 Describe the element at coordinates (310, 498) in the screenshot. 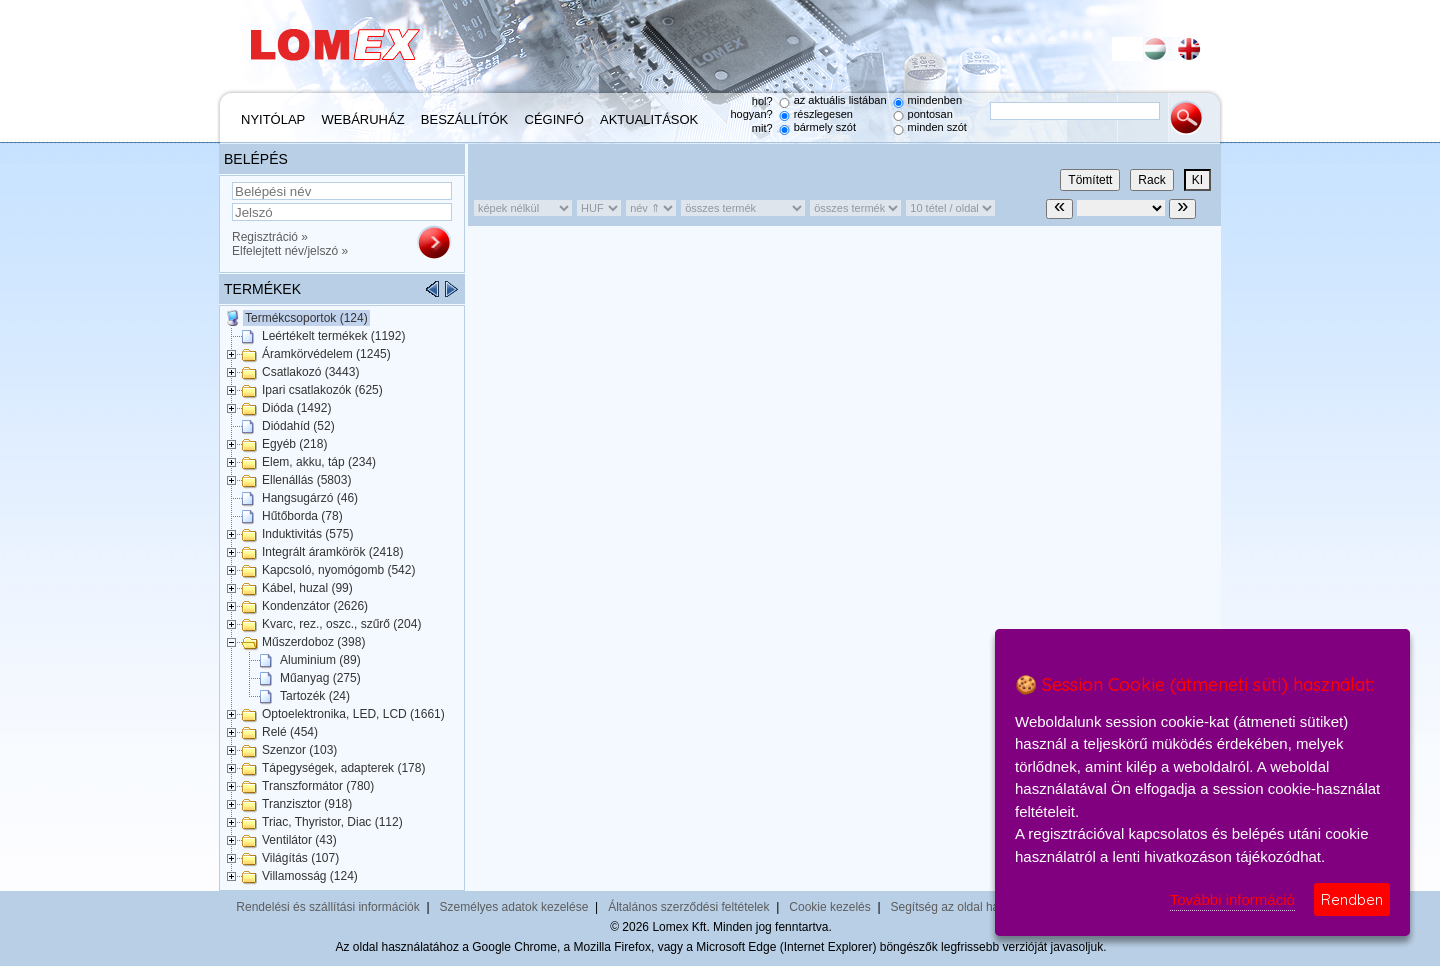

I see `Hangsugárzó (46)` at that location.